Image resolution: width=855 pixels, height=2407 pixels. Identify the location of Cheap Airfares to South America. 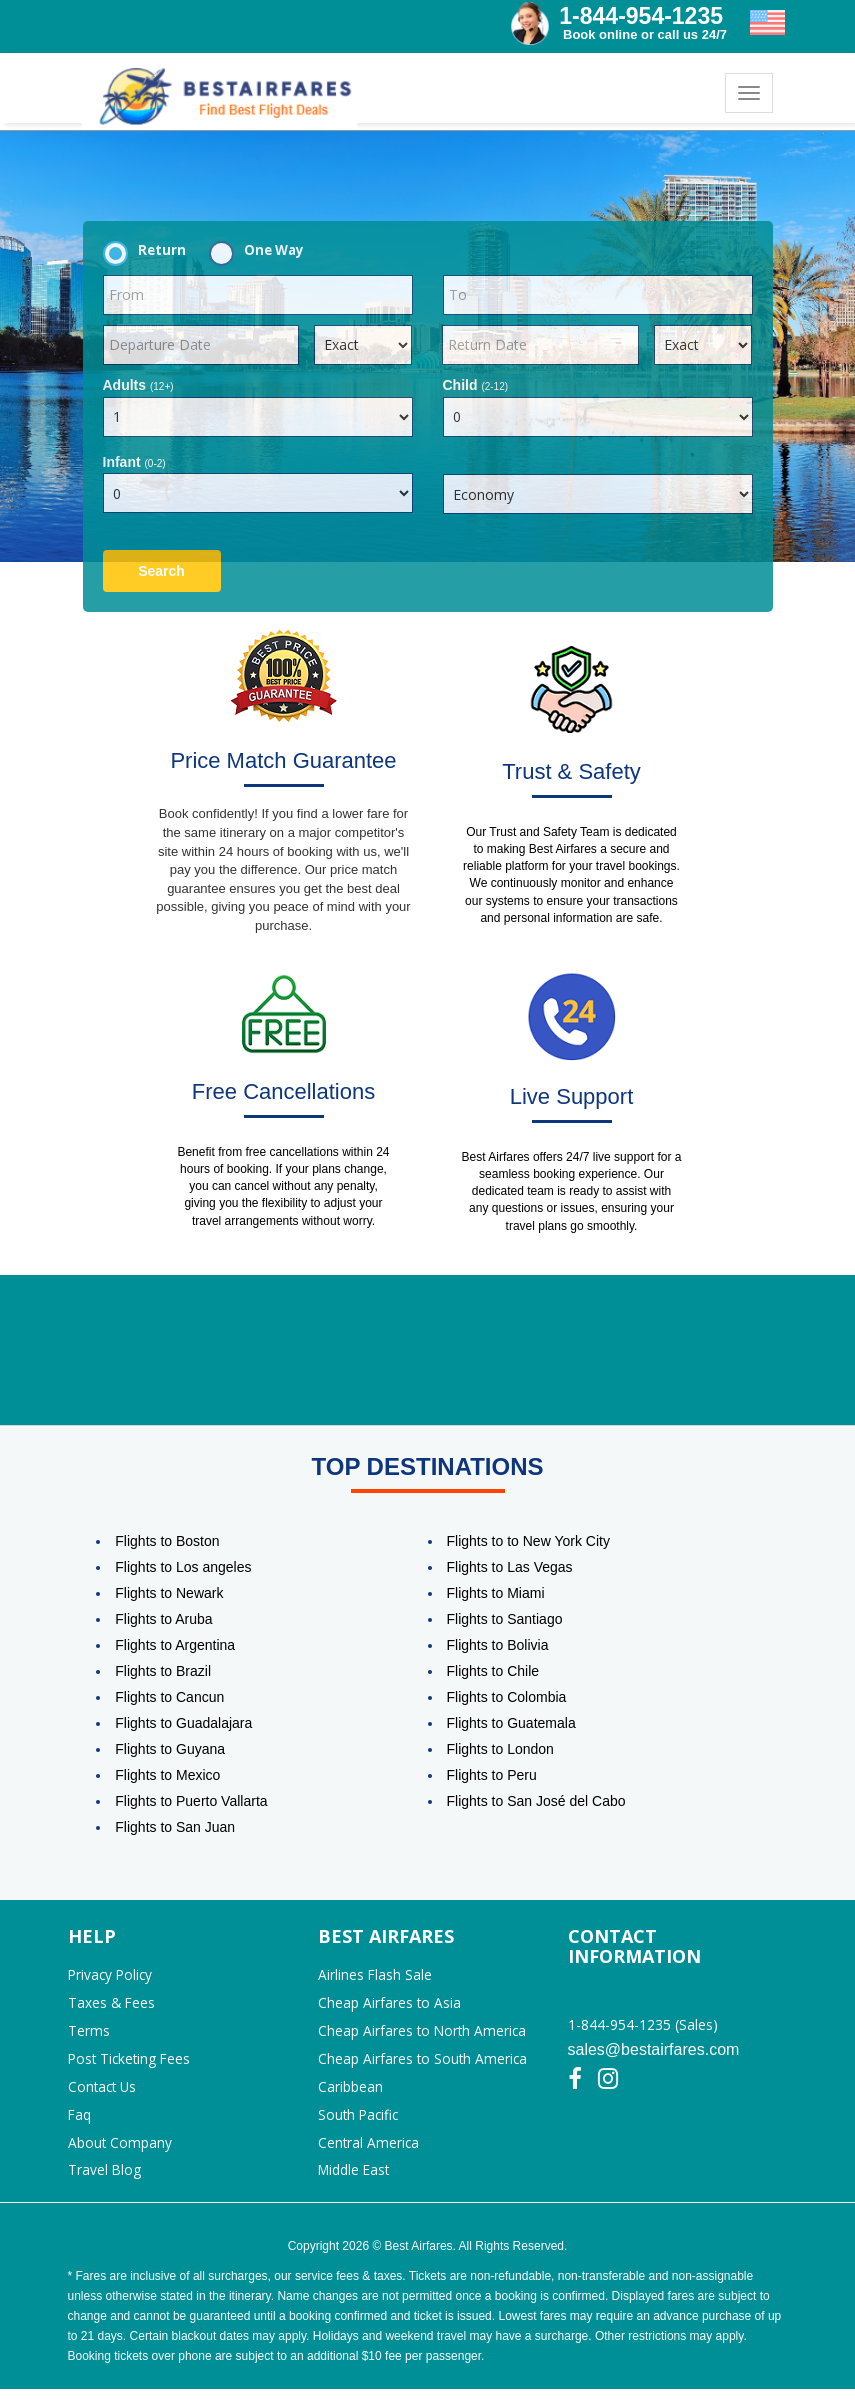
(424, 2067).